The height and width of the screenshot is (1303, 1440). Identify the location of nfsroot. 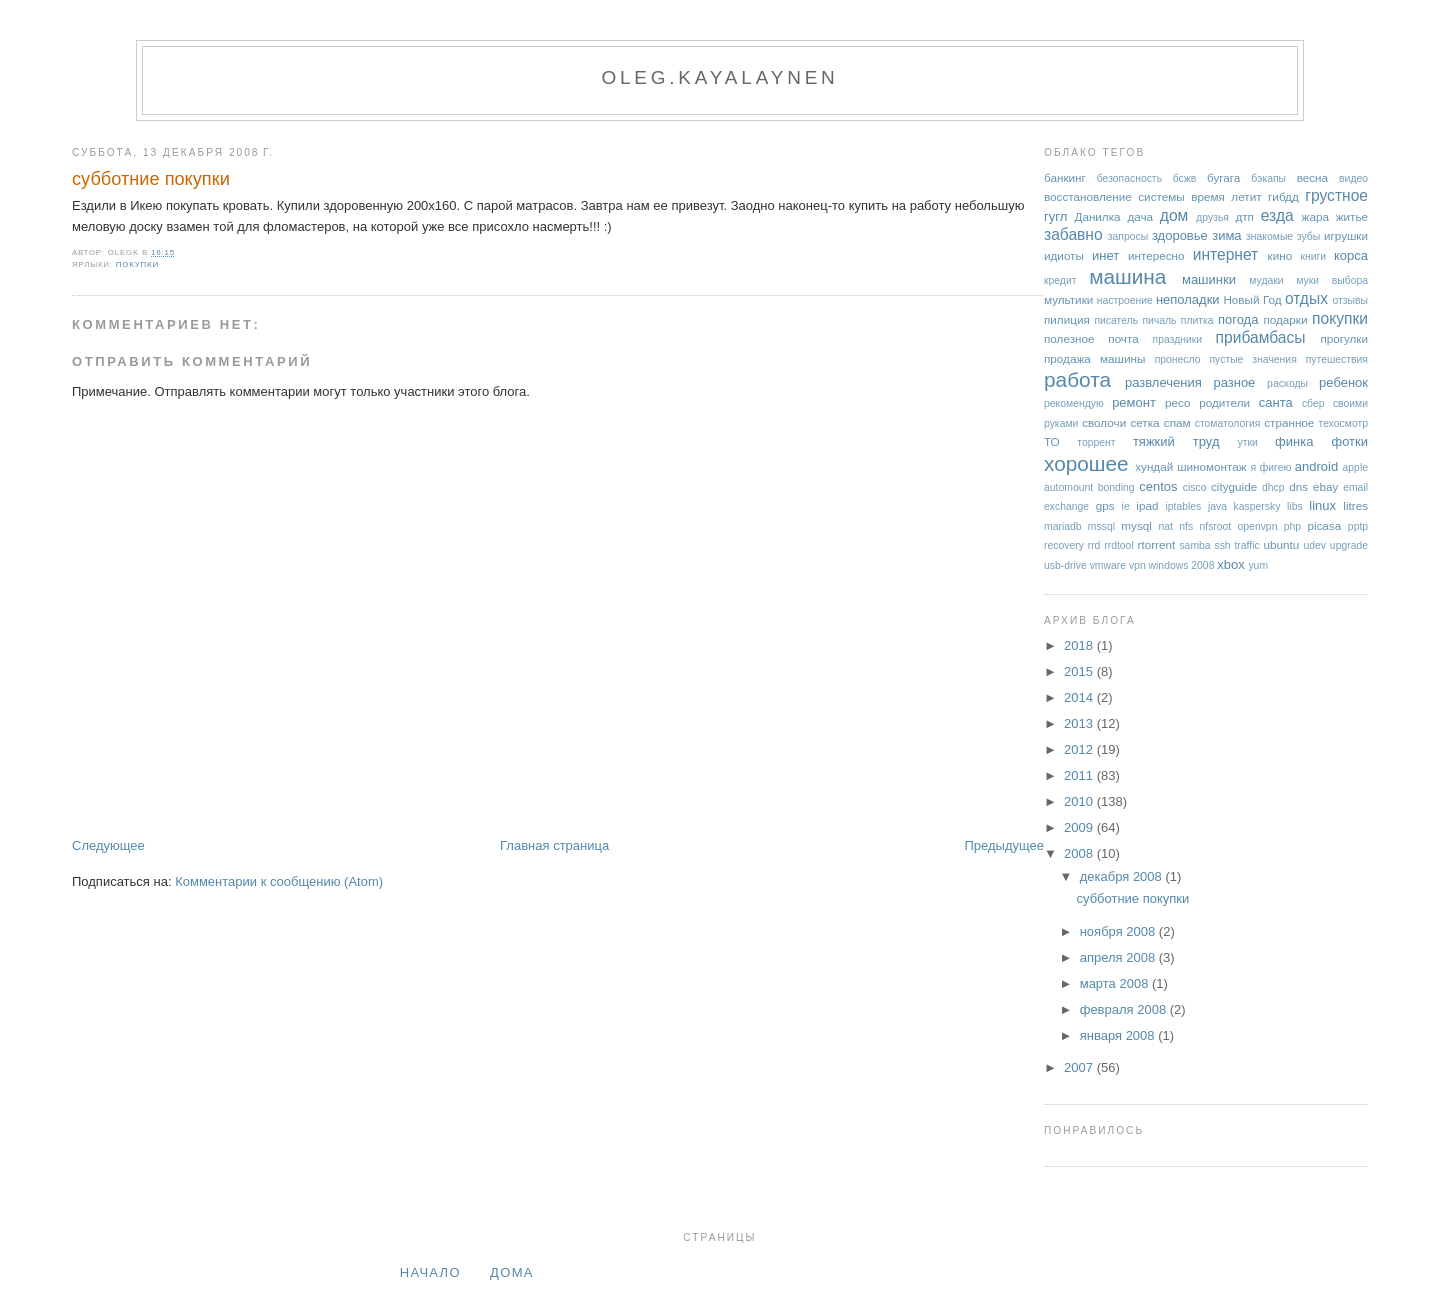
(1215, 526).